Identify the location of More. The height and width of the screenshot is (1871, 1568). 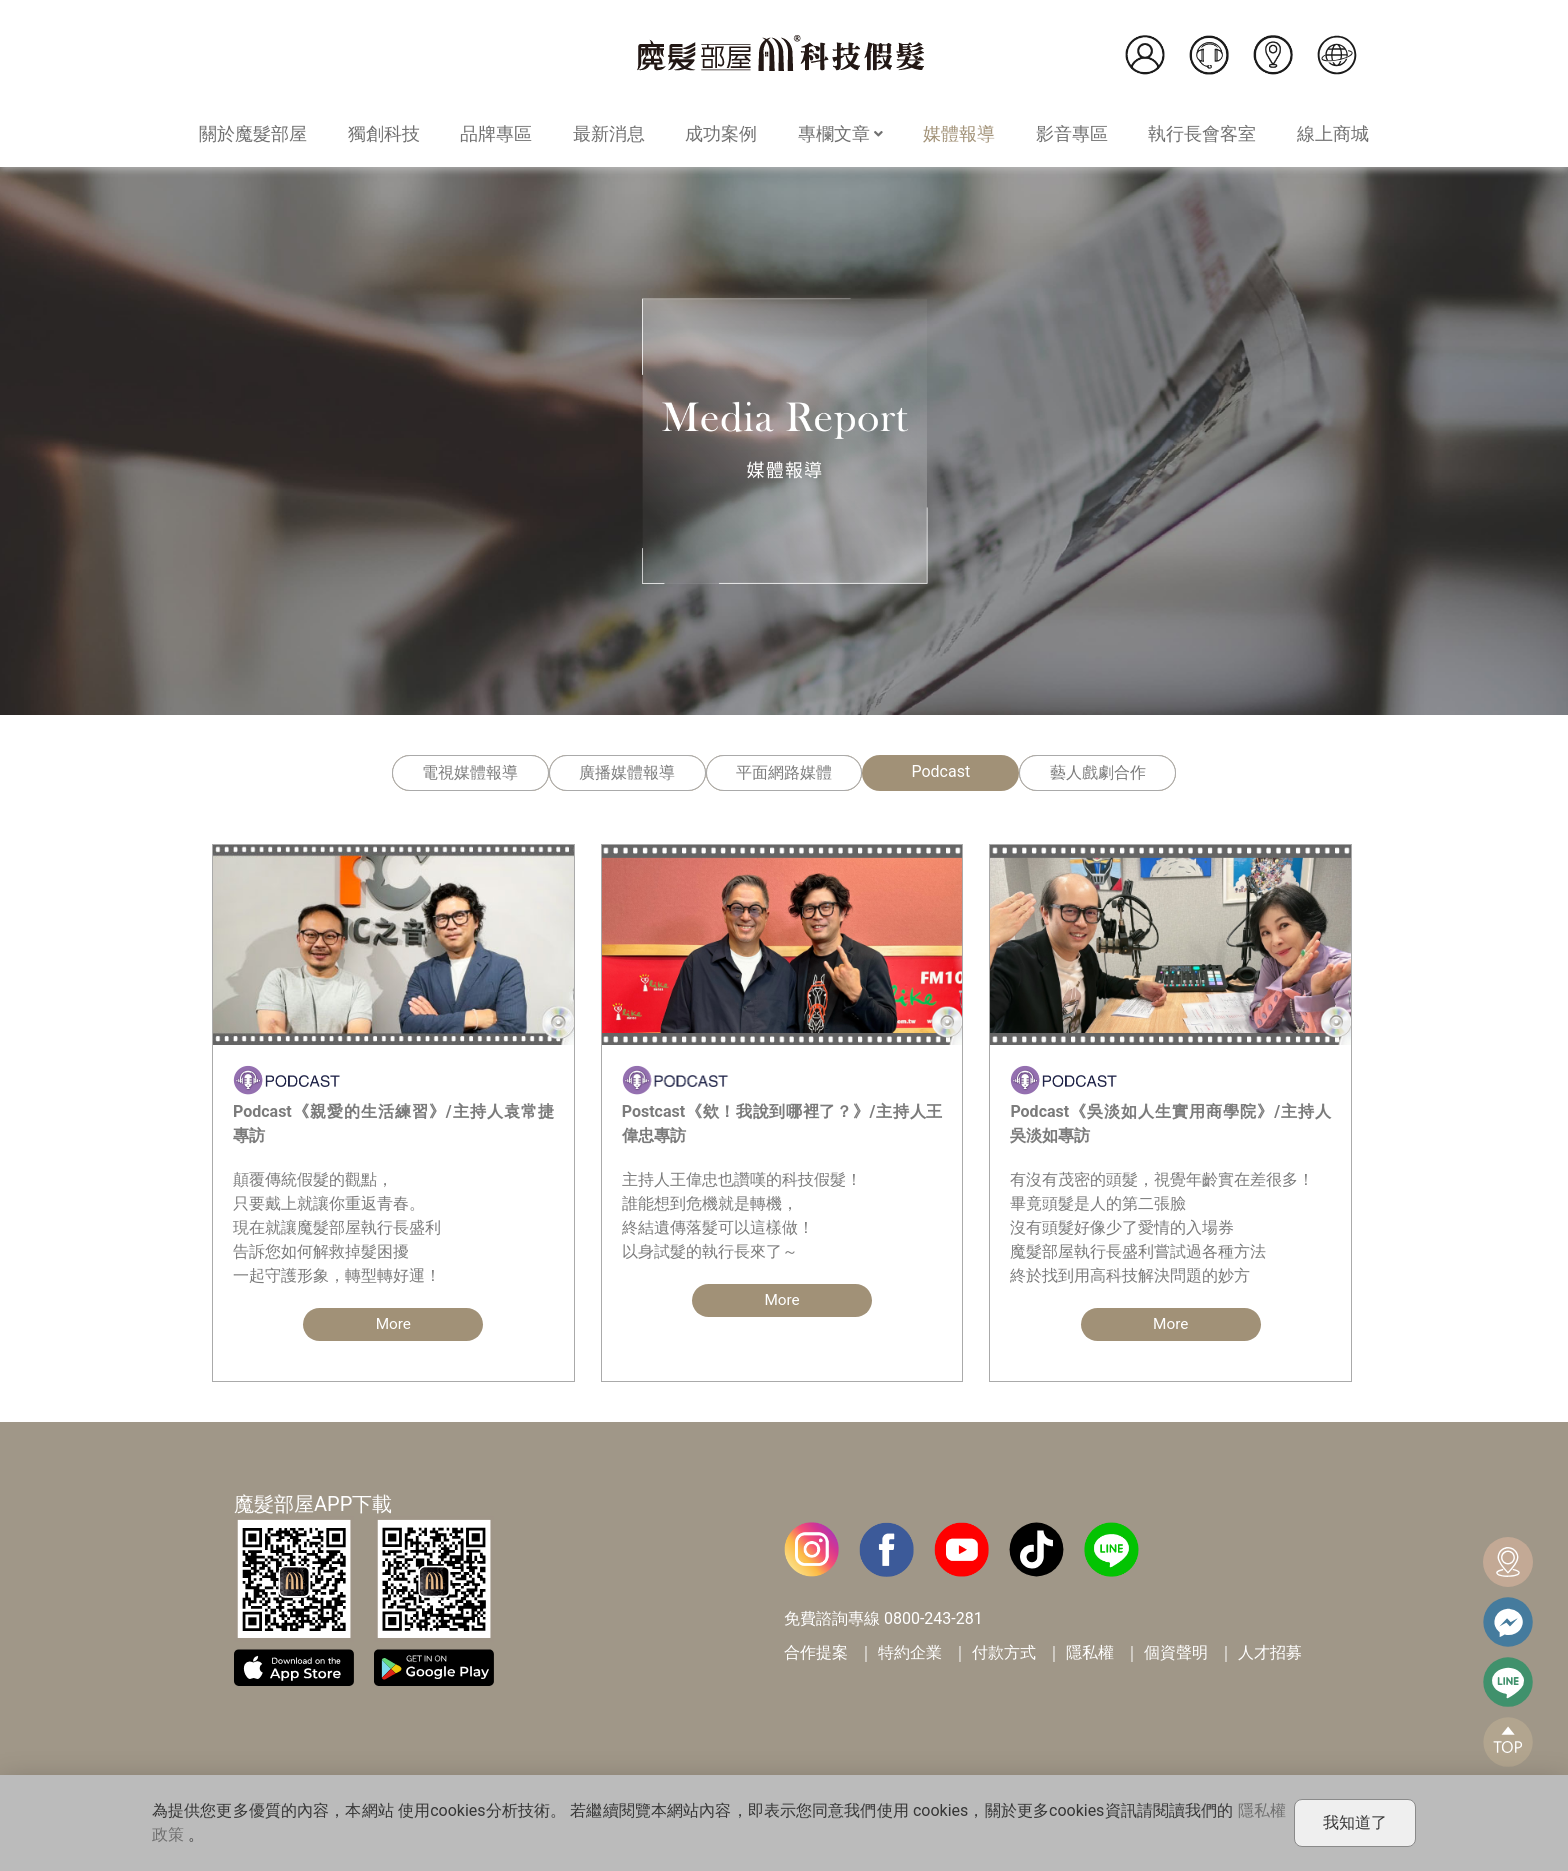
(393, 1324).